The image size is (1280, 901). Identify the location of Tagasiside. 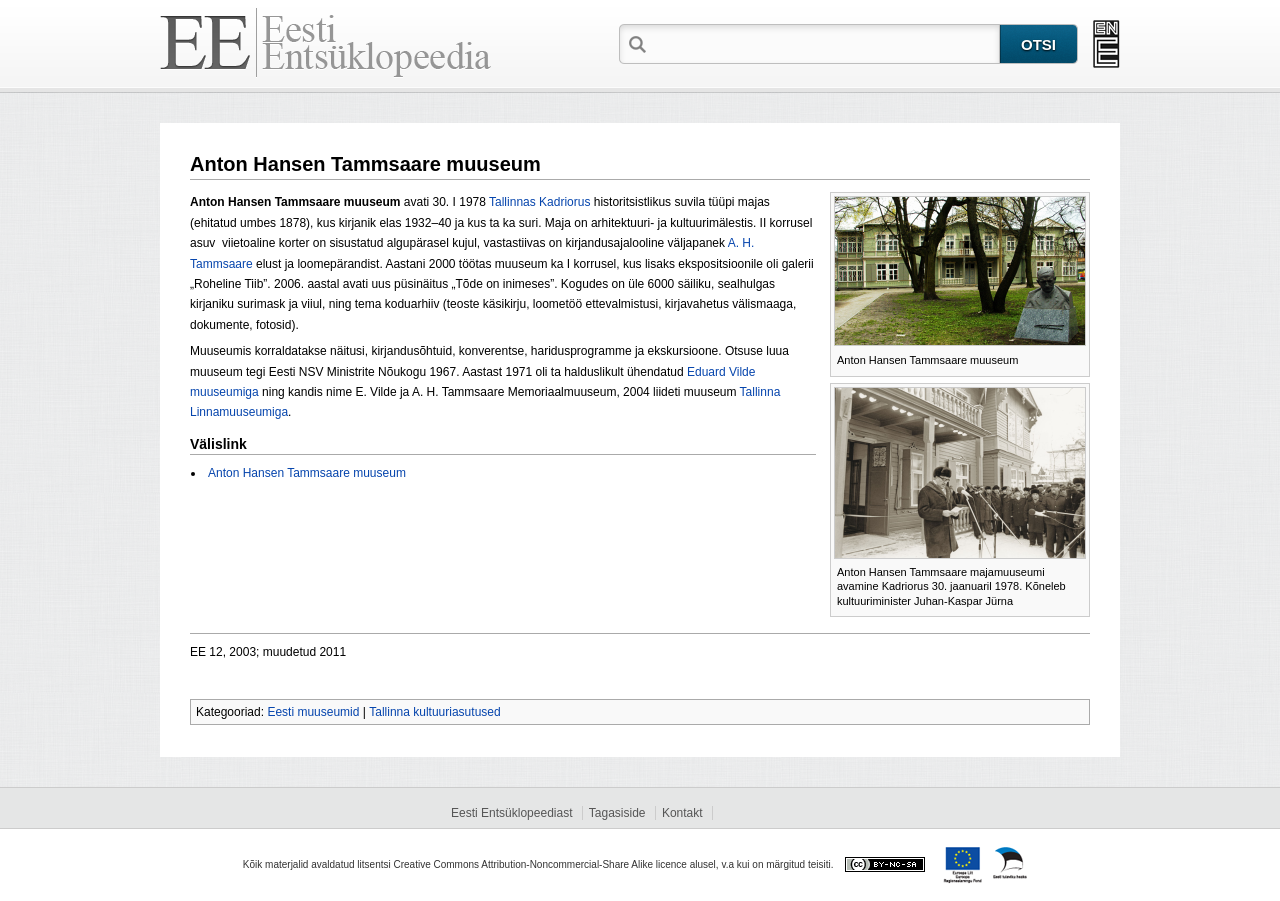
(617, 813).